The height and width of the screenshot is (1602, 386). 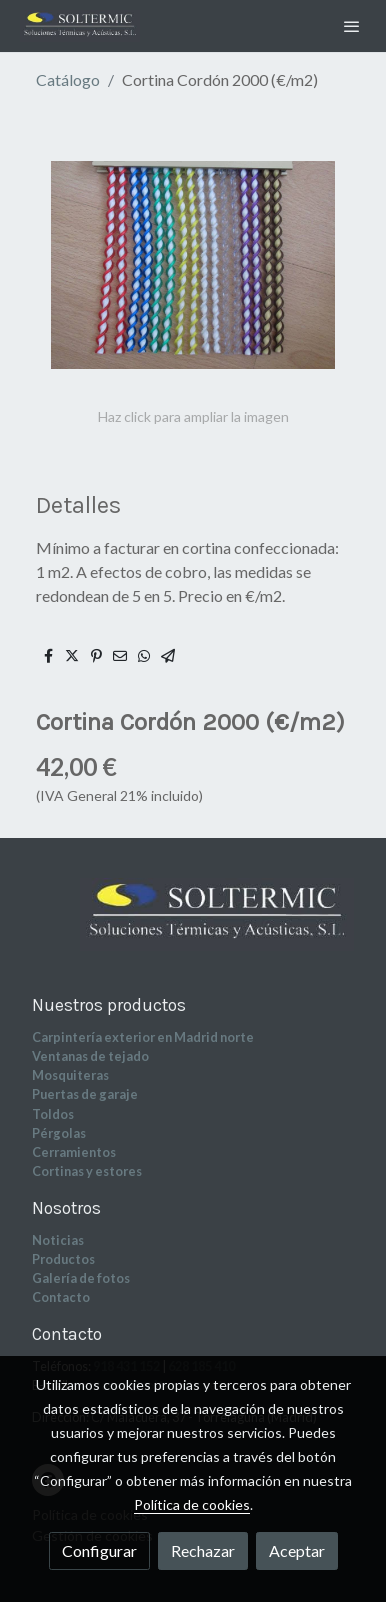 What do you see at coordinates (85, 1094) in the screenshot?
I see `Puertas de garaje` at bounding box center [85, 1094].